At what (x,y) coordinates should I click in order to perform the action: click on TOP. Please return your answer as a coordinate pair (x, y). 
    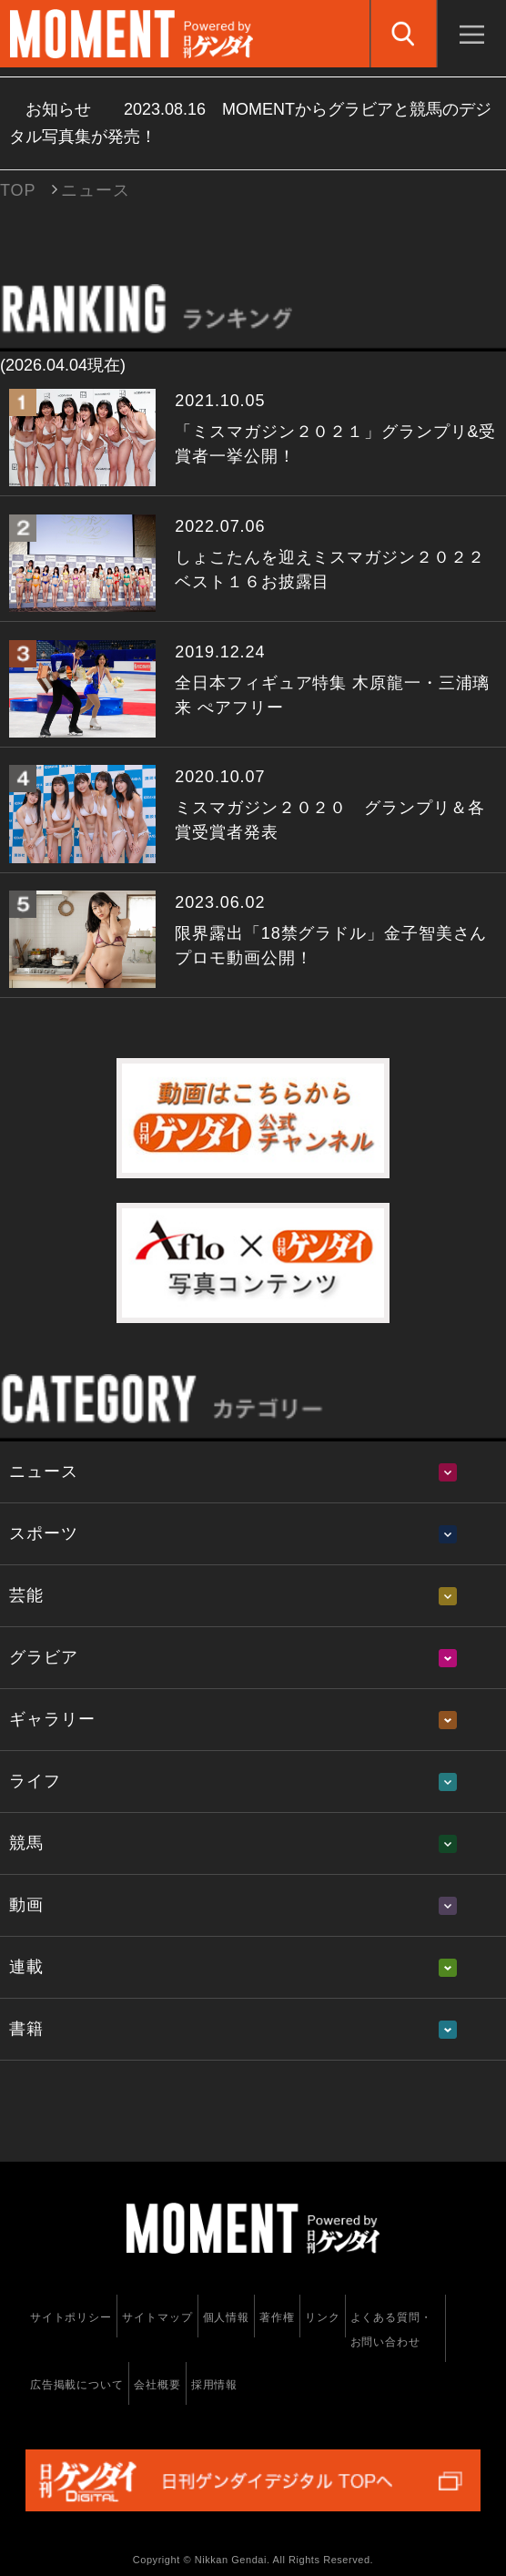
    Looking at the image, I should click on (17, 190).